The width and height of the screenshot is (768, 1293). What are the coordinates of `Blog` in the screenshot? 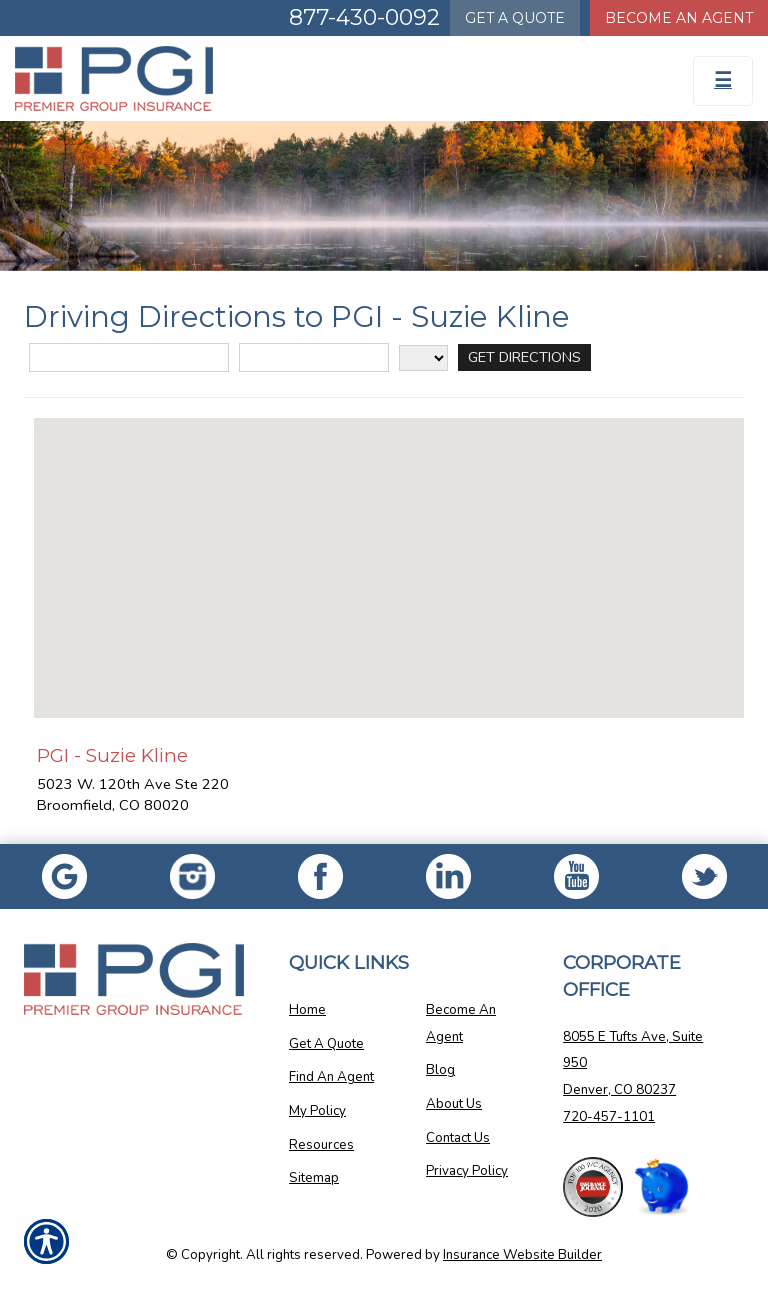 It's located at (440, 1070).